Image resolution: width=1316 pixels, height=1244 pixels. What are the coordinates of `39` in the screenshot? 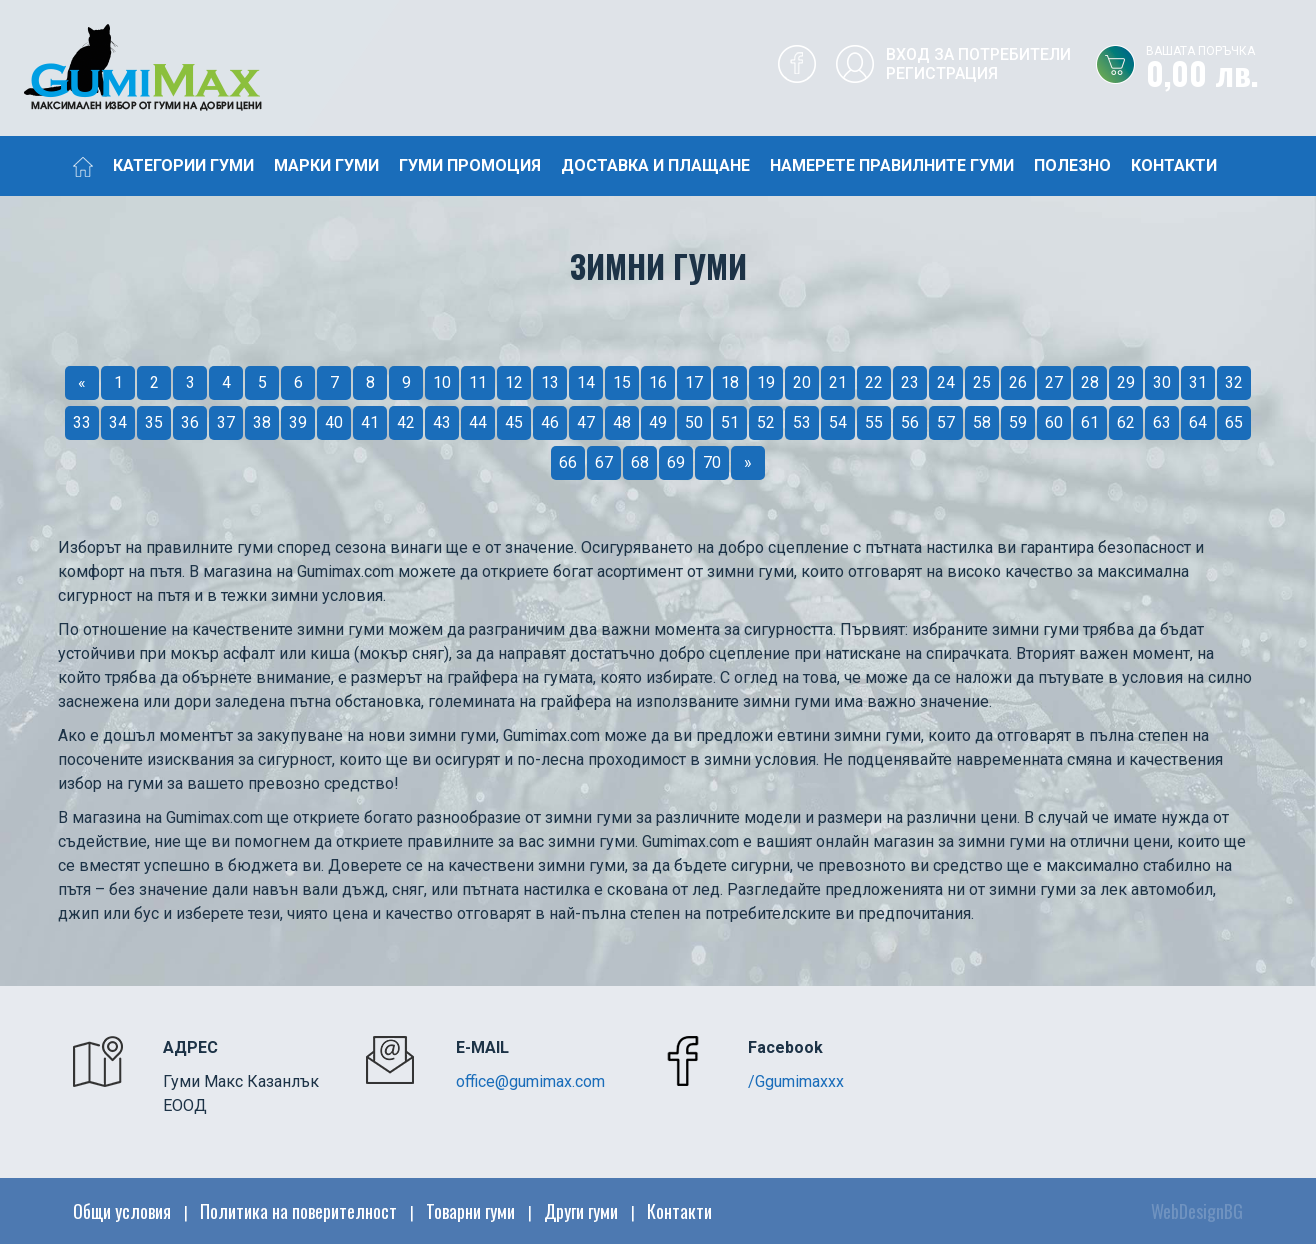 It's located at (298, 422).